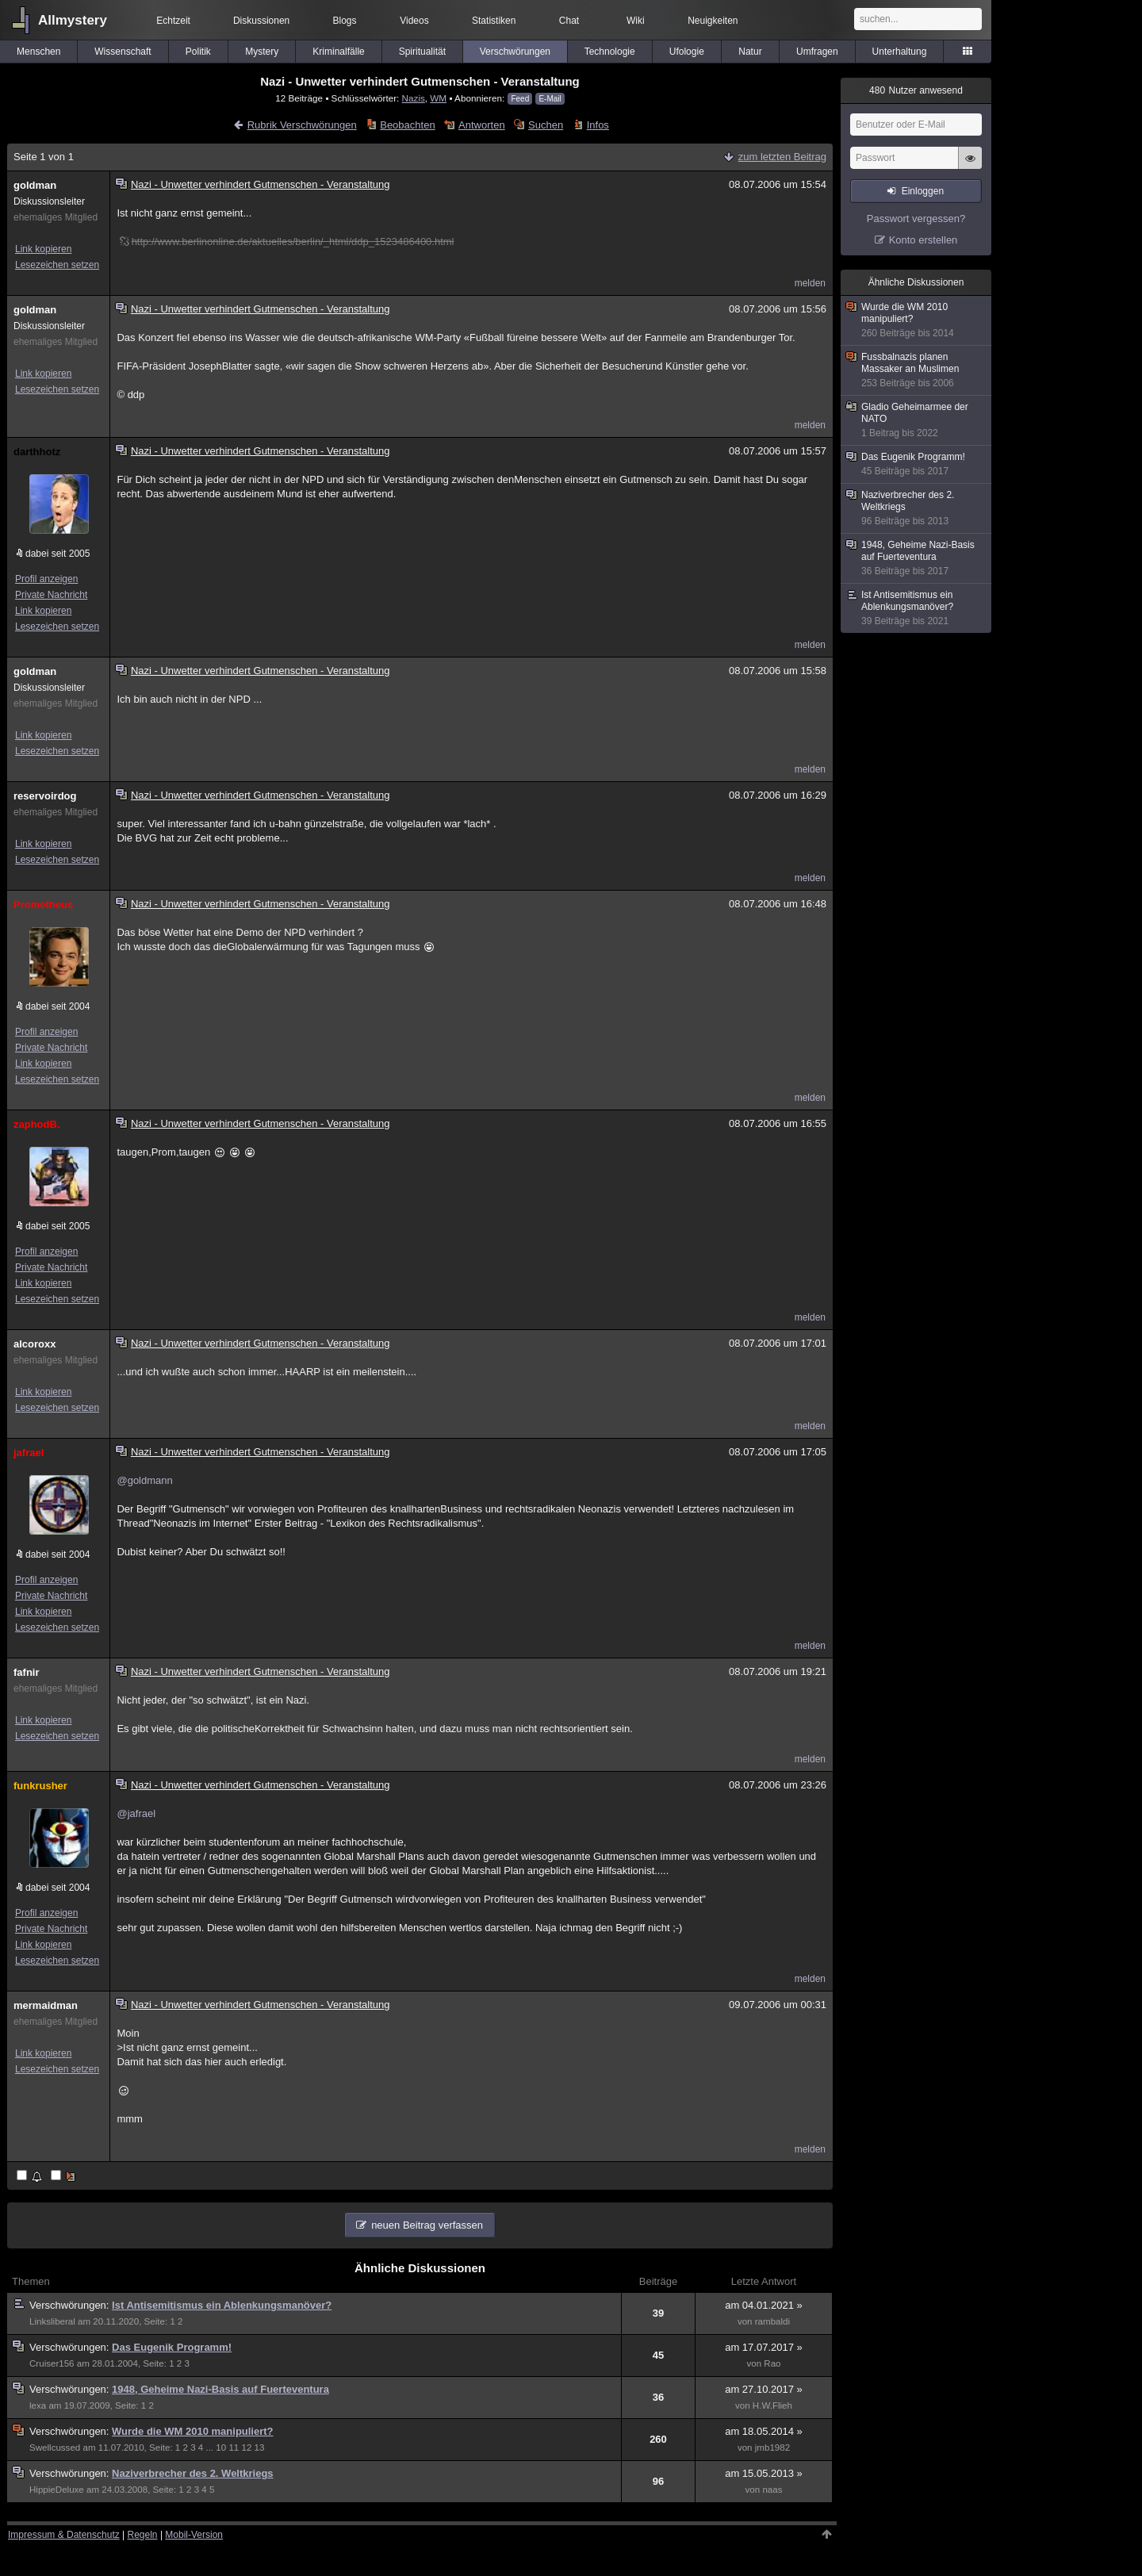 This screenshot has width=1142, height=2576. What do you see at coordinates (70, 2305) in the screenshot?
I see `Verschwörungen:` at bounding box center [70, 2305].